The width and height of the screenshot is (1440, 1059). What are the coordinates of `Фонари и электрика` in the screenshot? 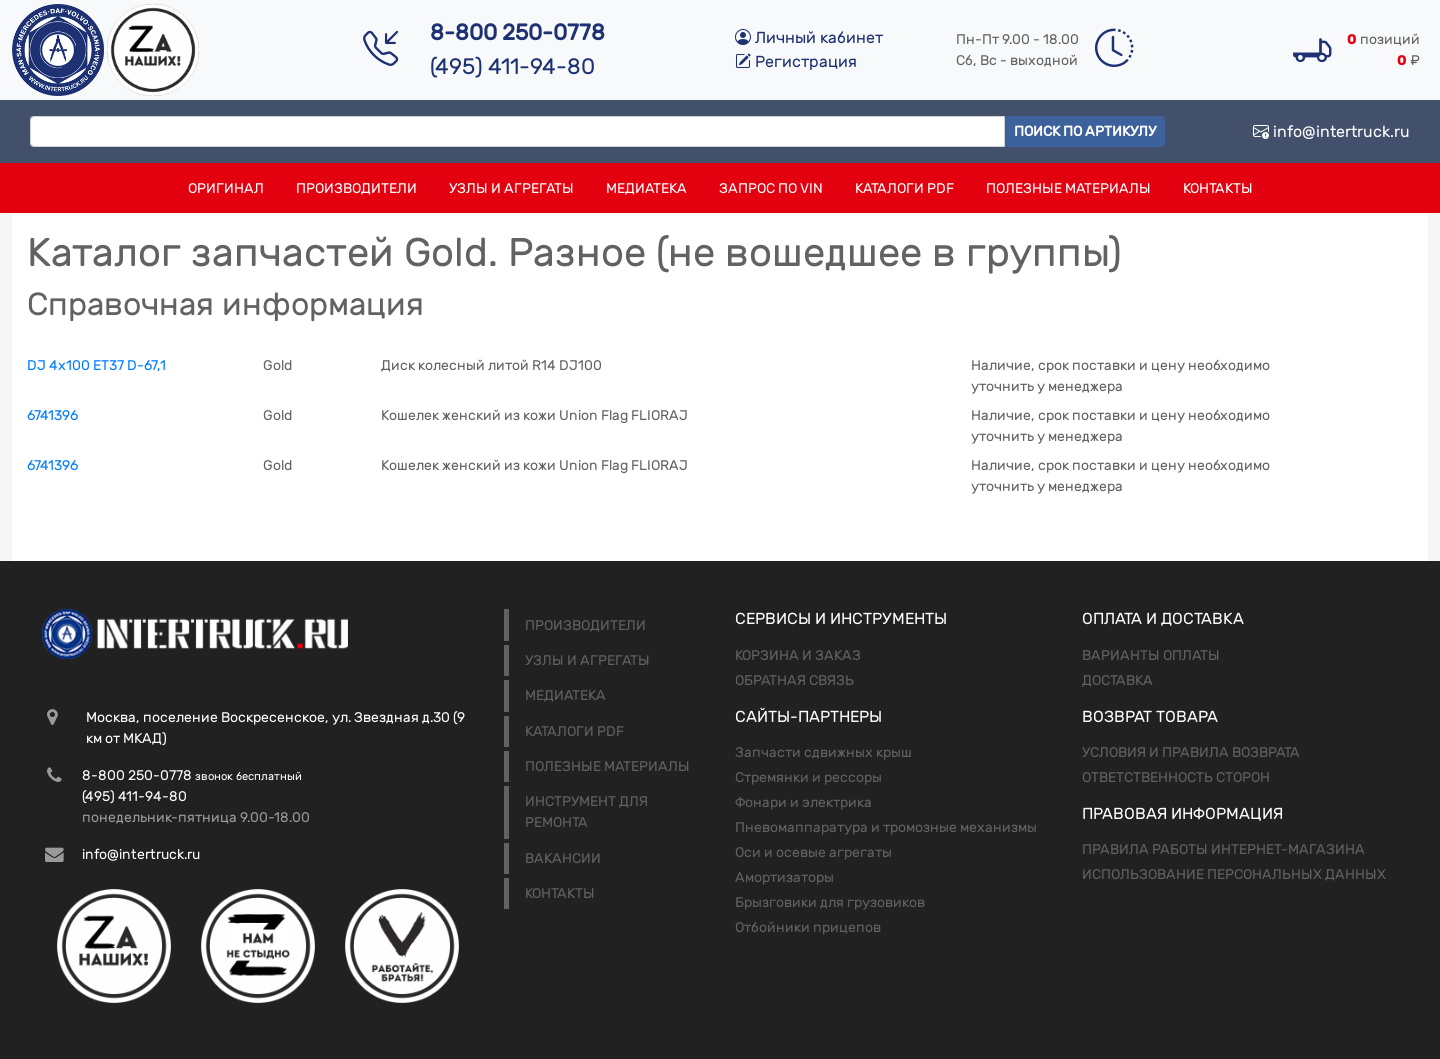 It's located at (803, 802).